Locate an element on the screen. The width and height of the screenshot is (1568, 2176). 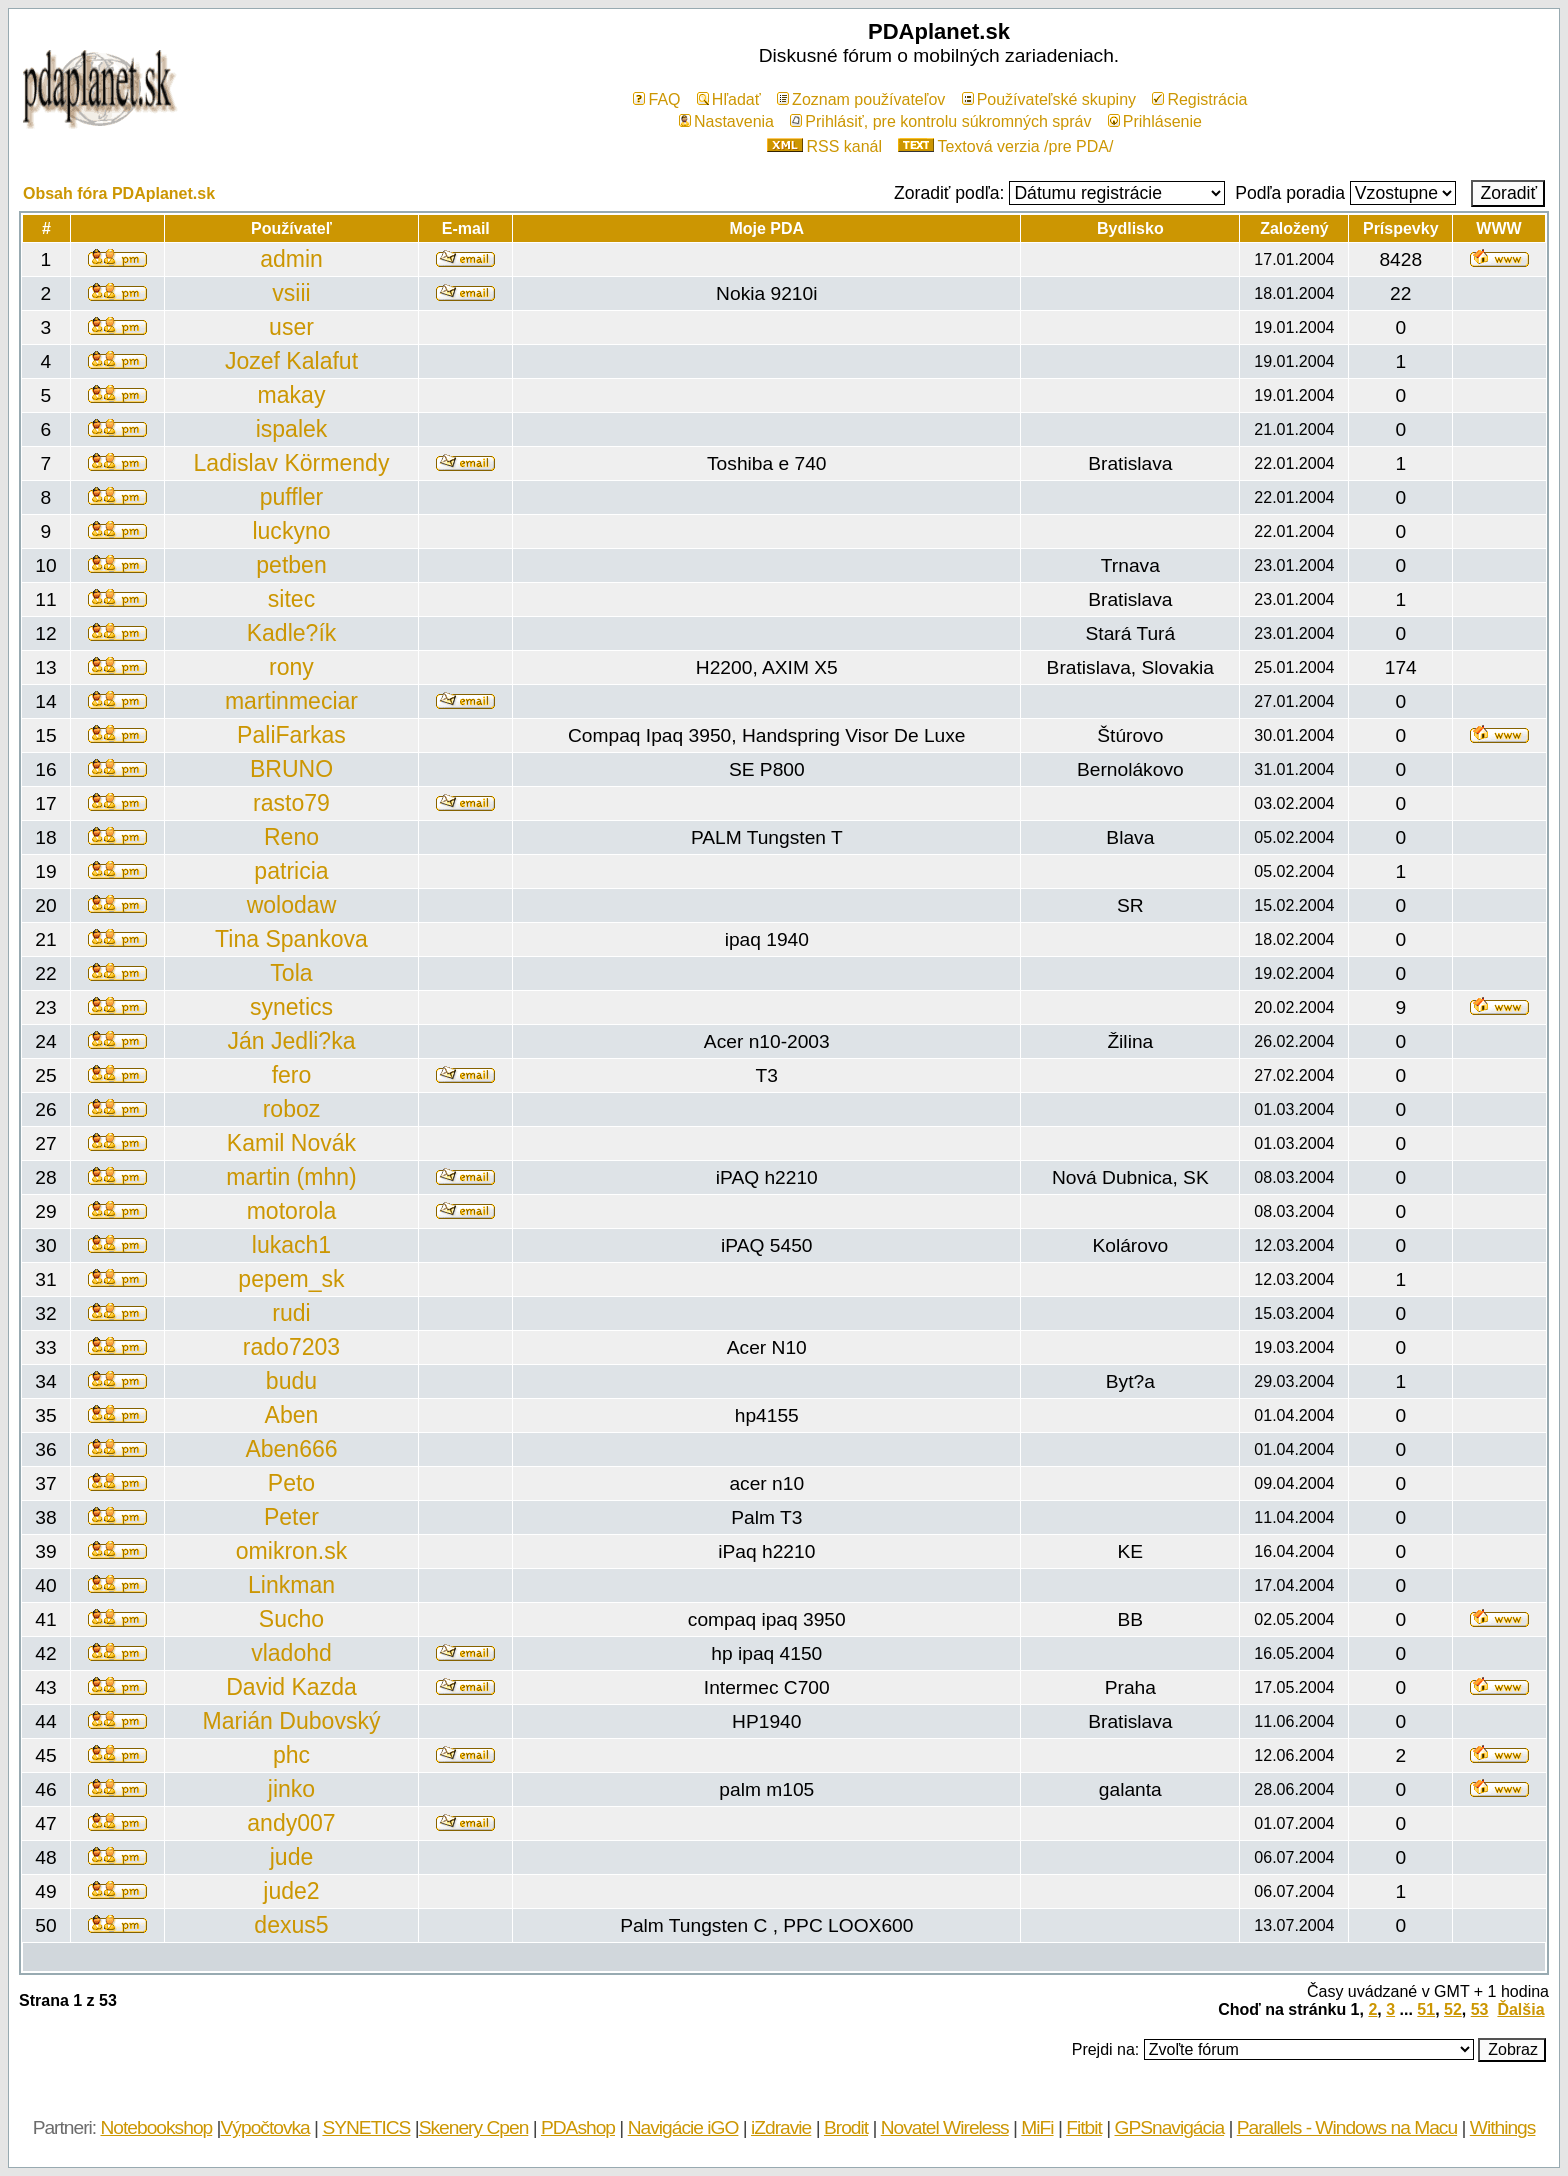
David Kazda is located at coordinates (291, 1687).